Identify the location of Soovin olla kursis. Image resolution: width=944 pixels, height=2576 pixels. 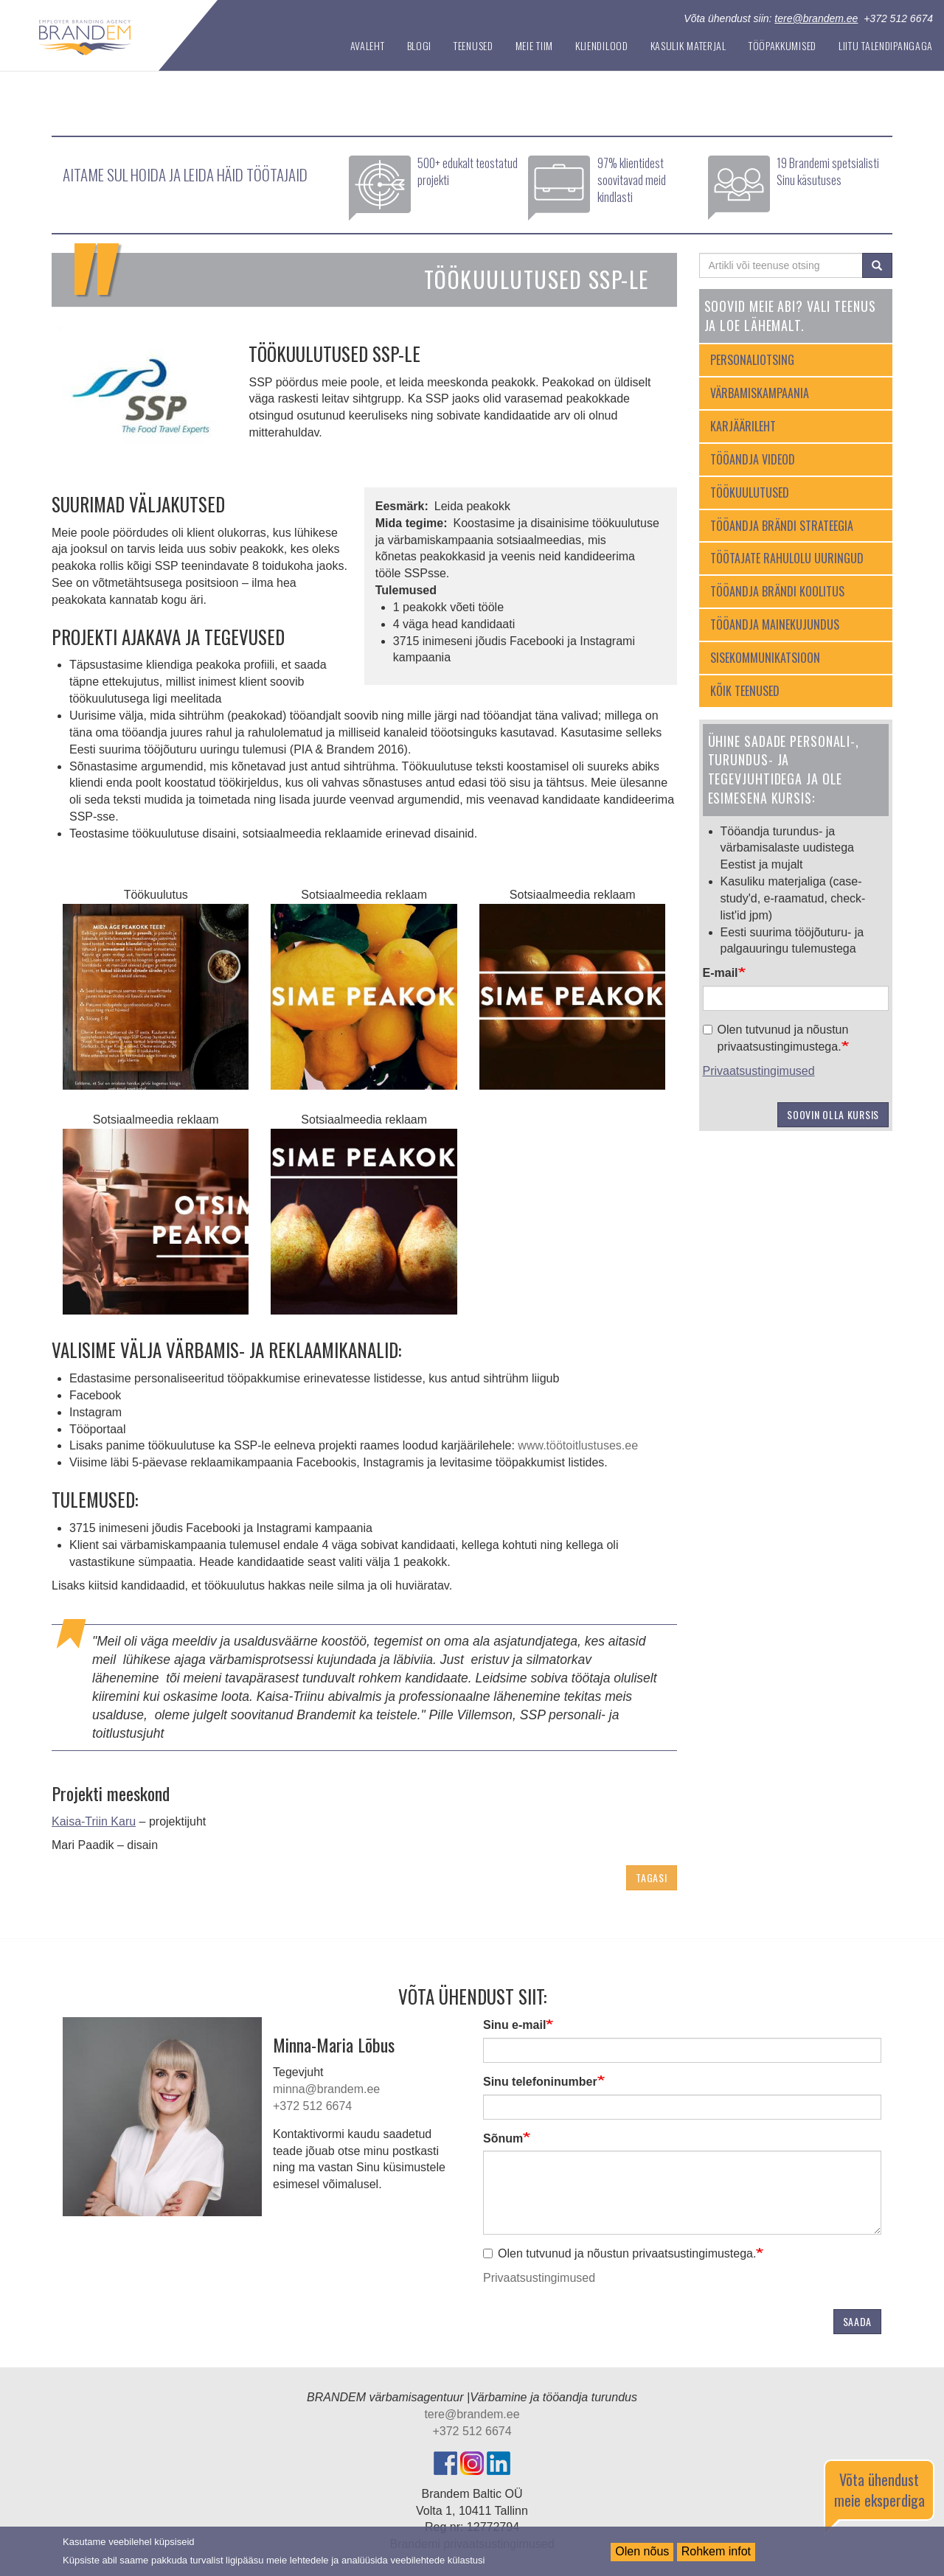
(833, 1114).